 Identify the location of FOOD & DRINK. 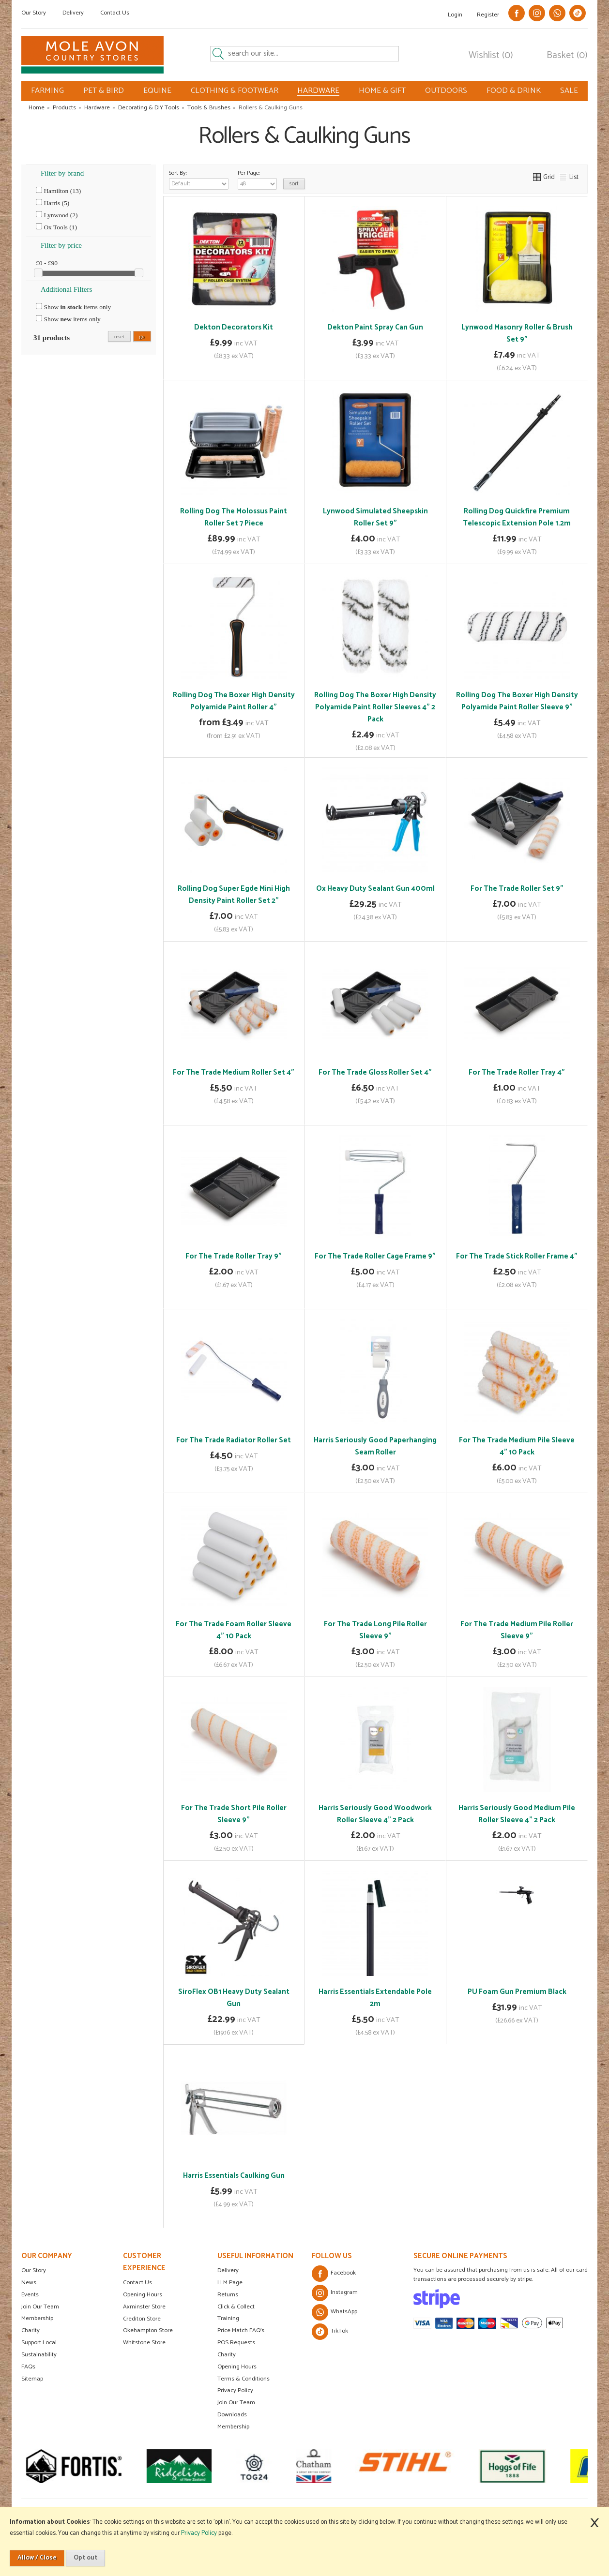
(514, 90).